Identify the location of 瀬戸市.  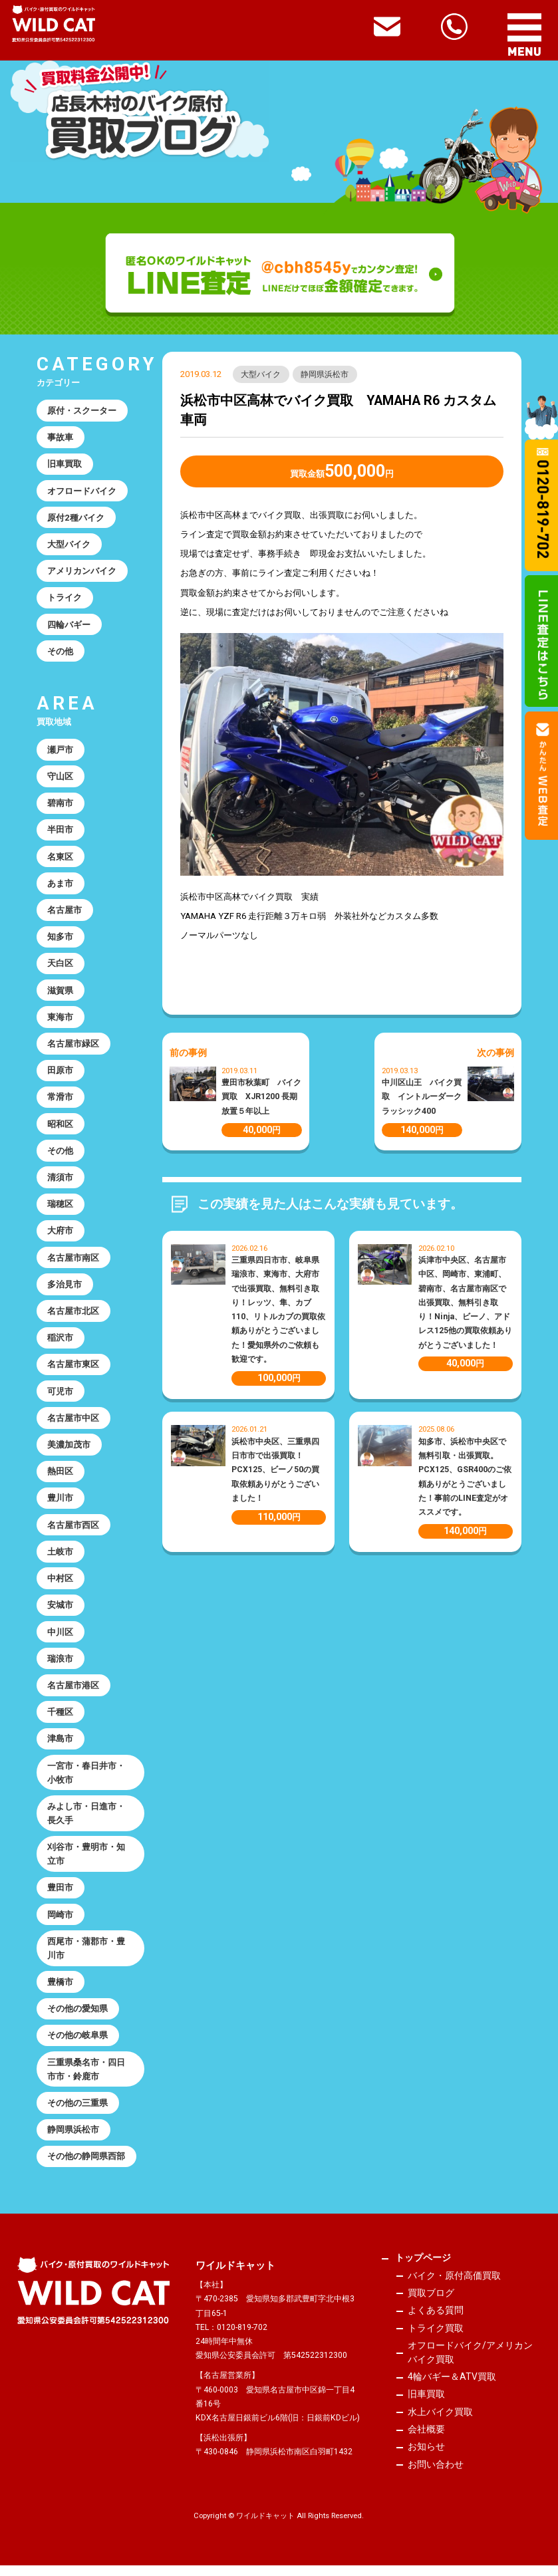
(60, 751).